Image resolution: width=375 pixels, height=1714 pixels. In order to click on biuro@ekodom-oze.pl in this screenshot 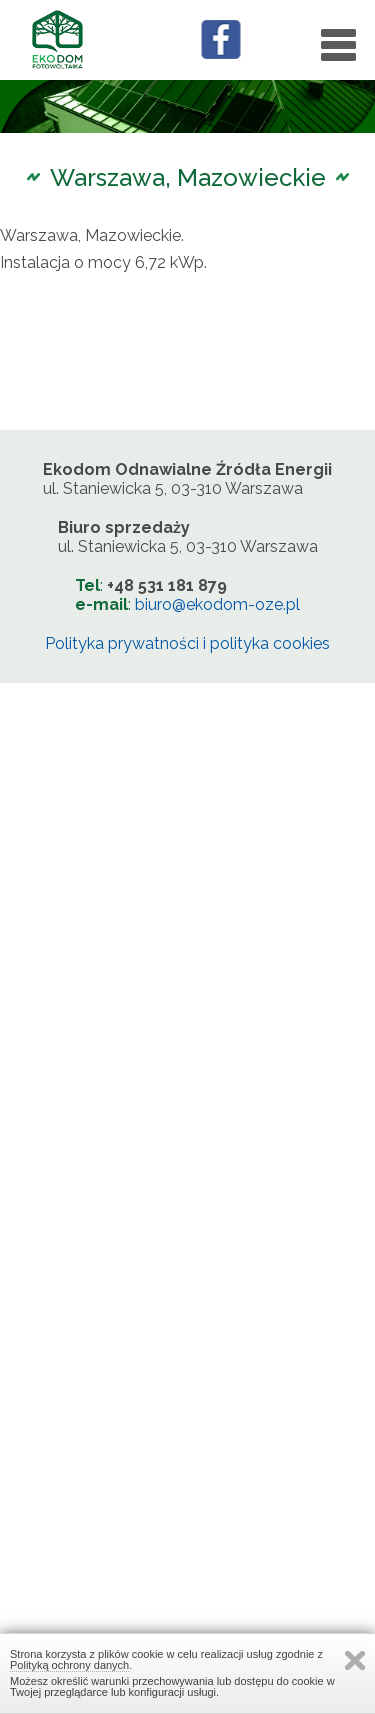, I will do `click(217, 604)`.